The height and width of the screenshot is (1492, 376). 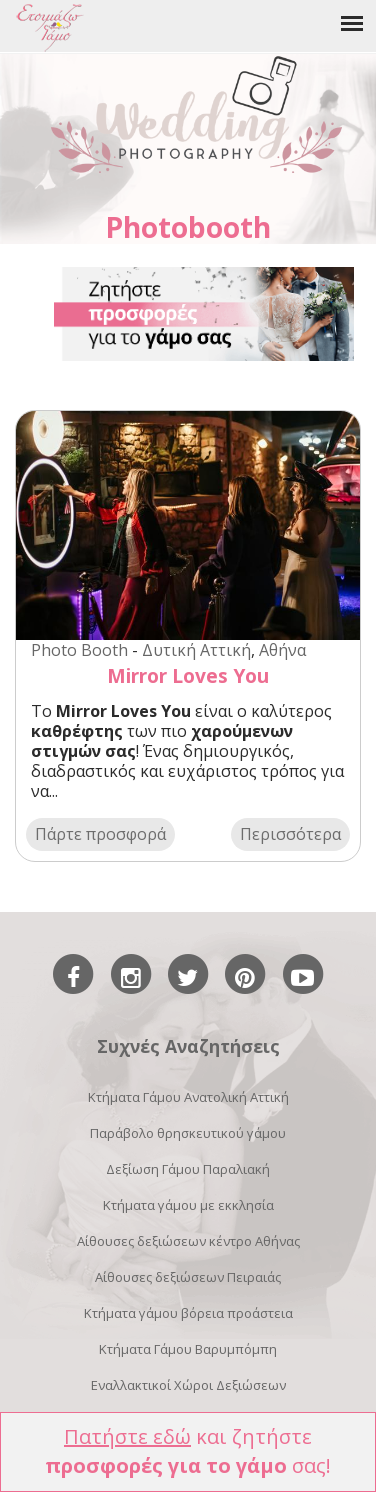 What do you see at coordinates (290, 834) in the screenshot?
I see `Περισσότερα` at bounding box center [290, 834].